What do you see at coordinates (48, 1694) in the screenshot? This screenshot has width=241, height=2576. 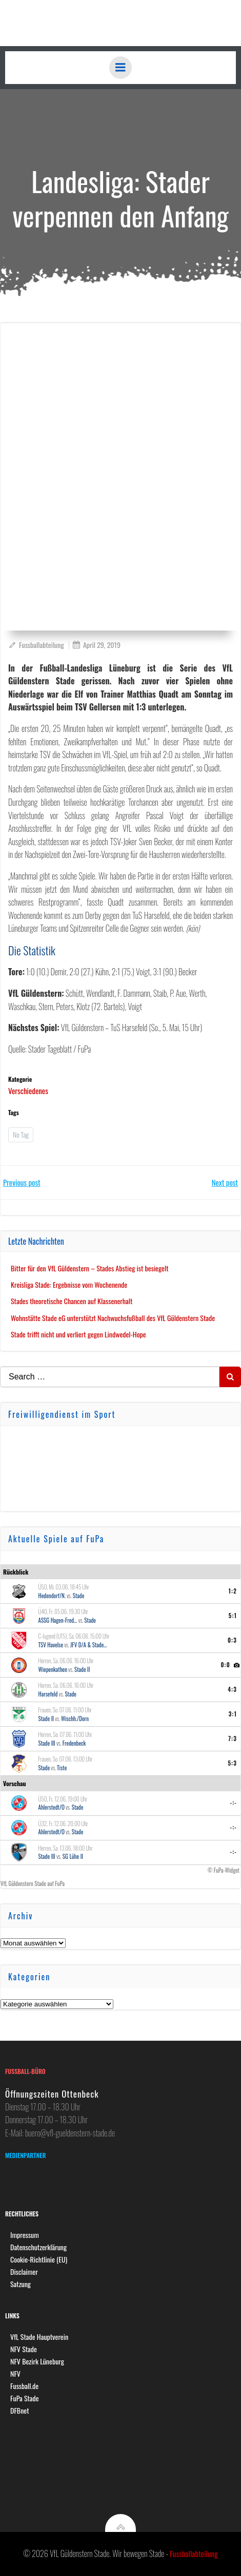 I see `Harsefeld` at bounding box center [48, 1694].